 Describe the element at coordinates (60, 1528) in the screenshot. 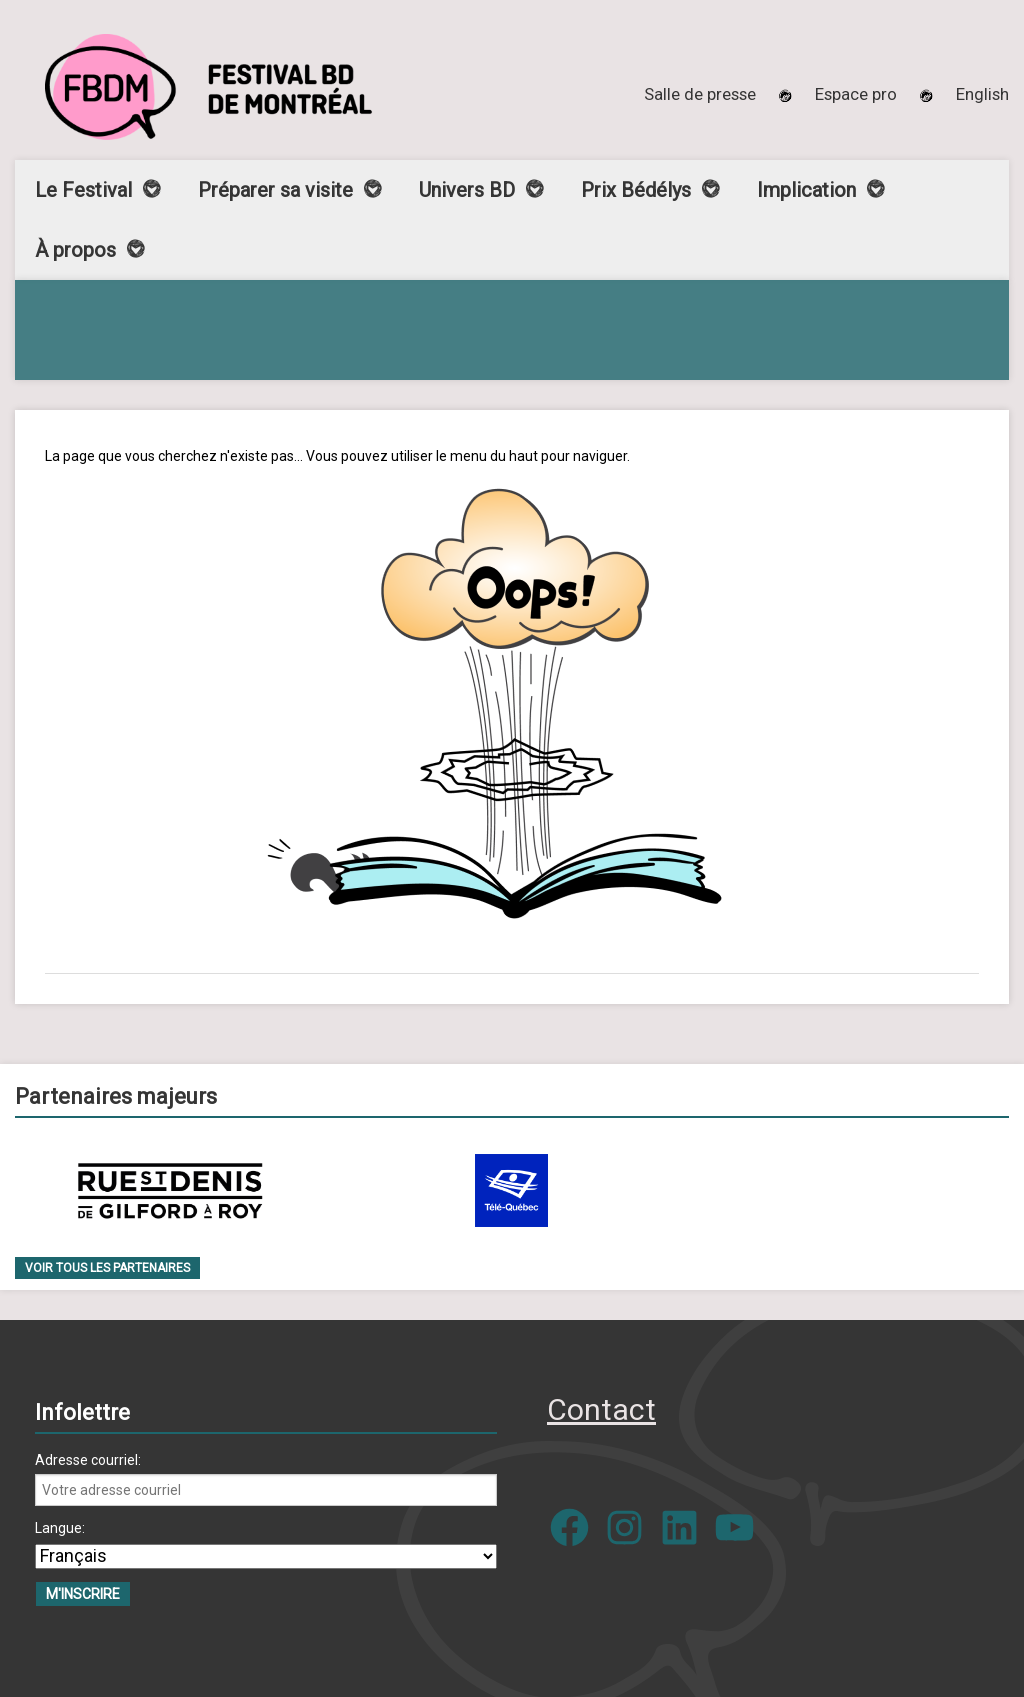

I see `Langue:` at that location.